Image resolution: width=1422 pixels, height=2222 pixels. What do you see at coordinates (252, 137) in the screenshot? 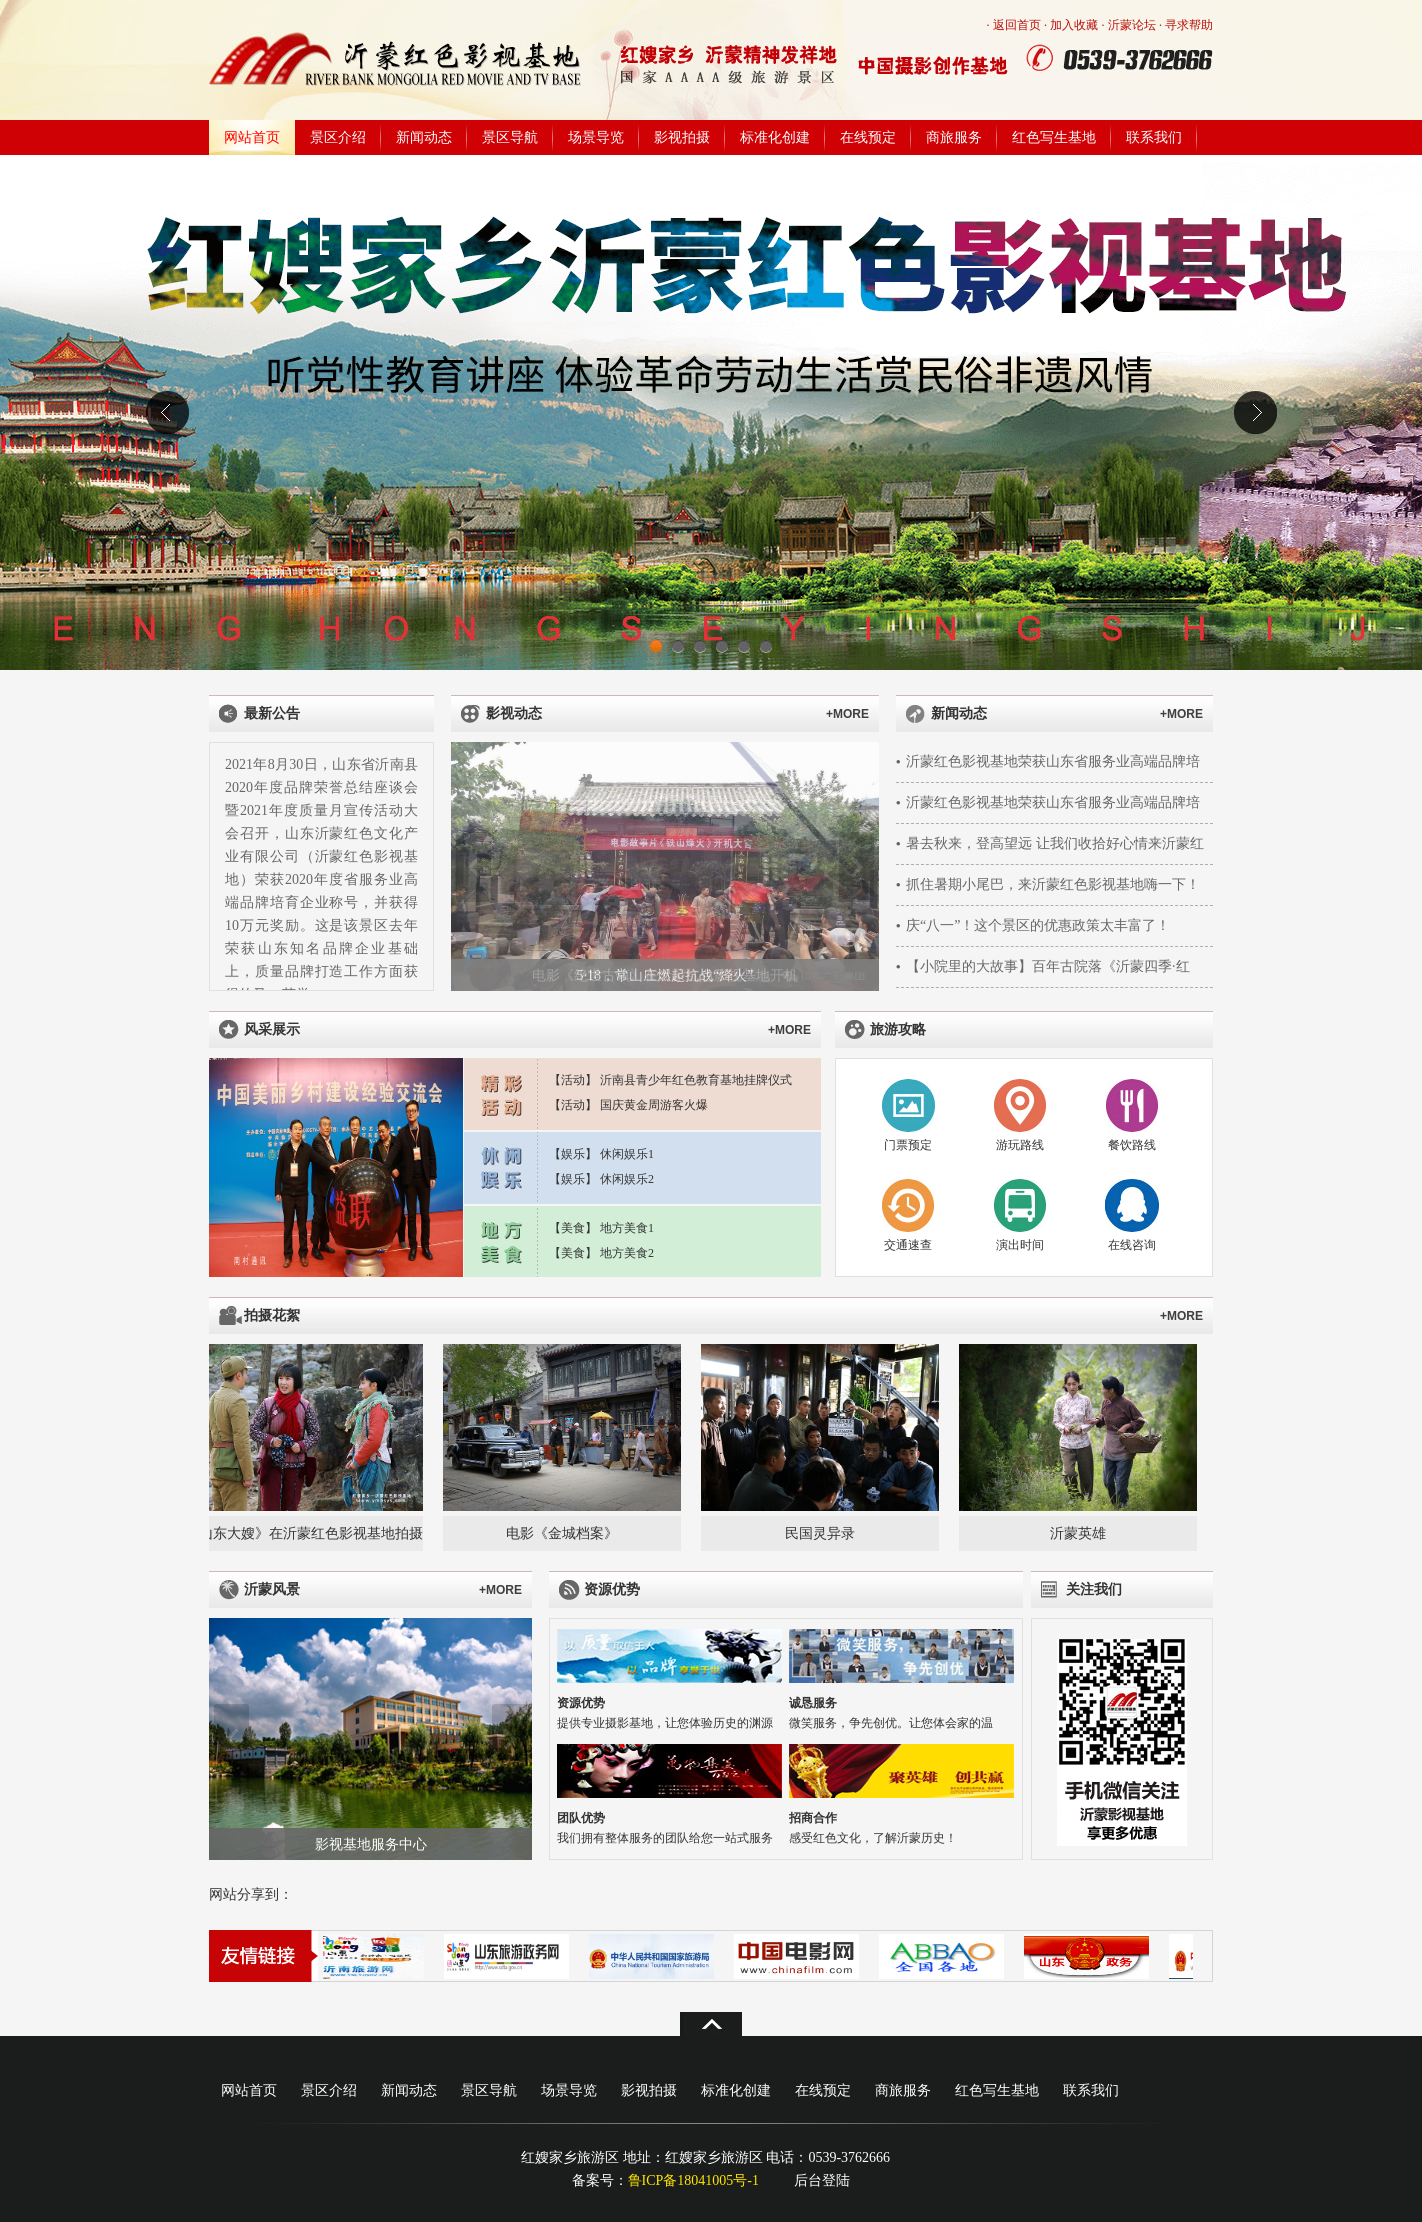
I see `网站首页` at bounding box center [252, 137].